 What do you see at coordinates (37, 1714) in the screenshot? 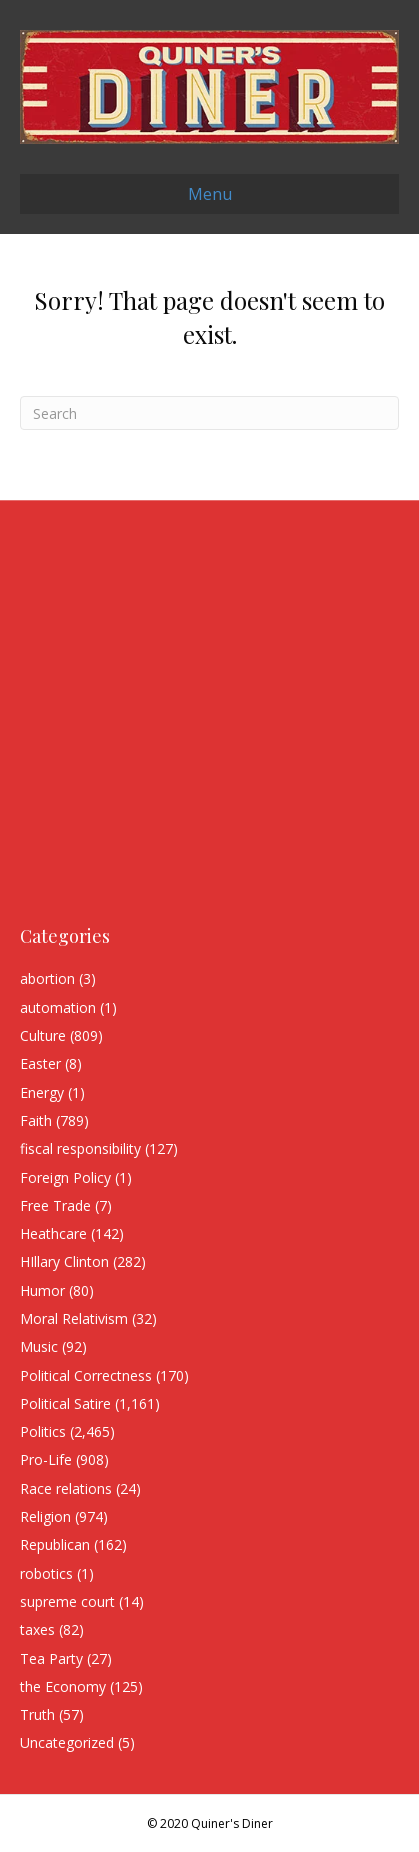
I see `Truth` at bounding box center [37, 1714].